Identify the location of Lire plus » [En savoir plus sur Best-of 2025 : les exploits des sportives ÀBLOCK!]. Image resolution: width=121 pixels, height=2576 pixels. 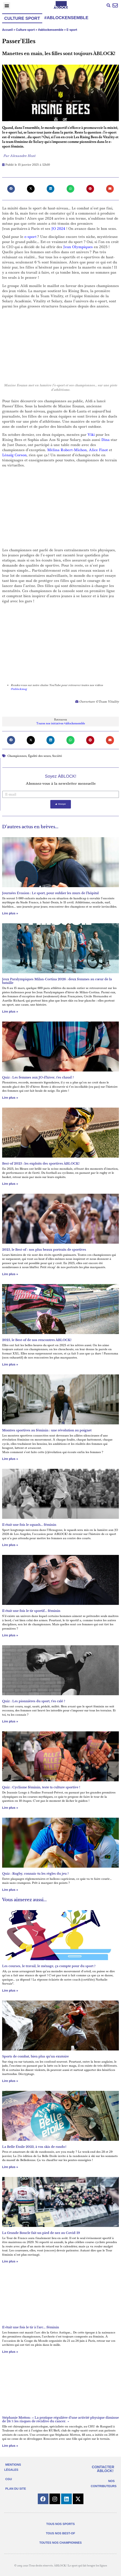
(10, 1183).